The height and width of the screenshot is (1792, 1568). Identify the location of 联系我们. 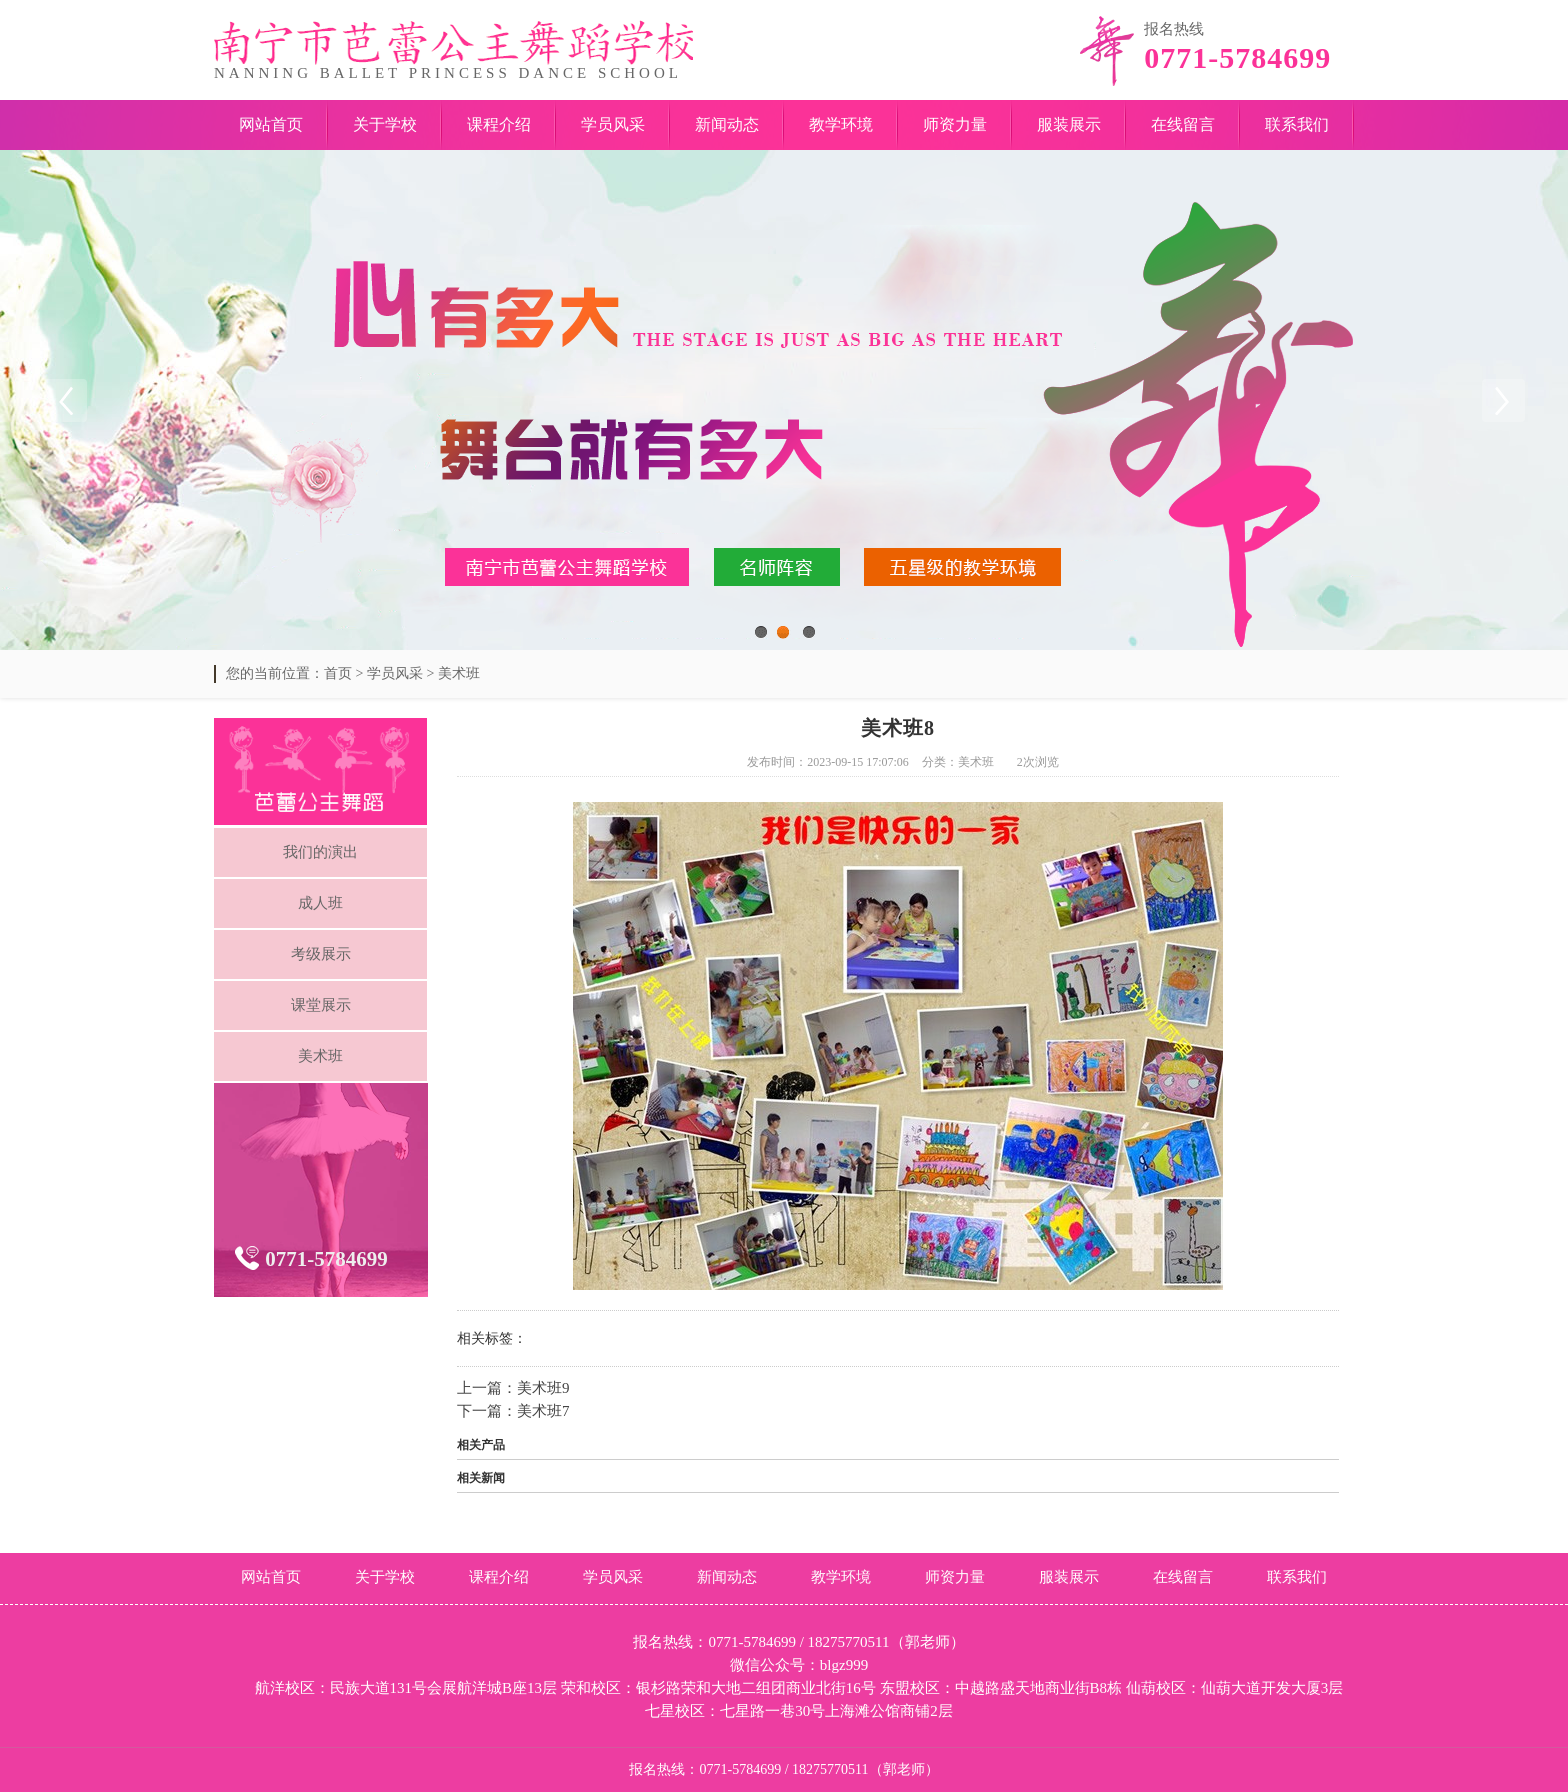
(1297, 124).